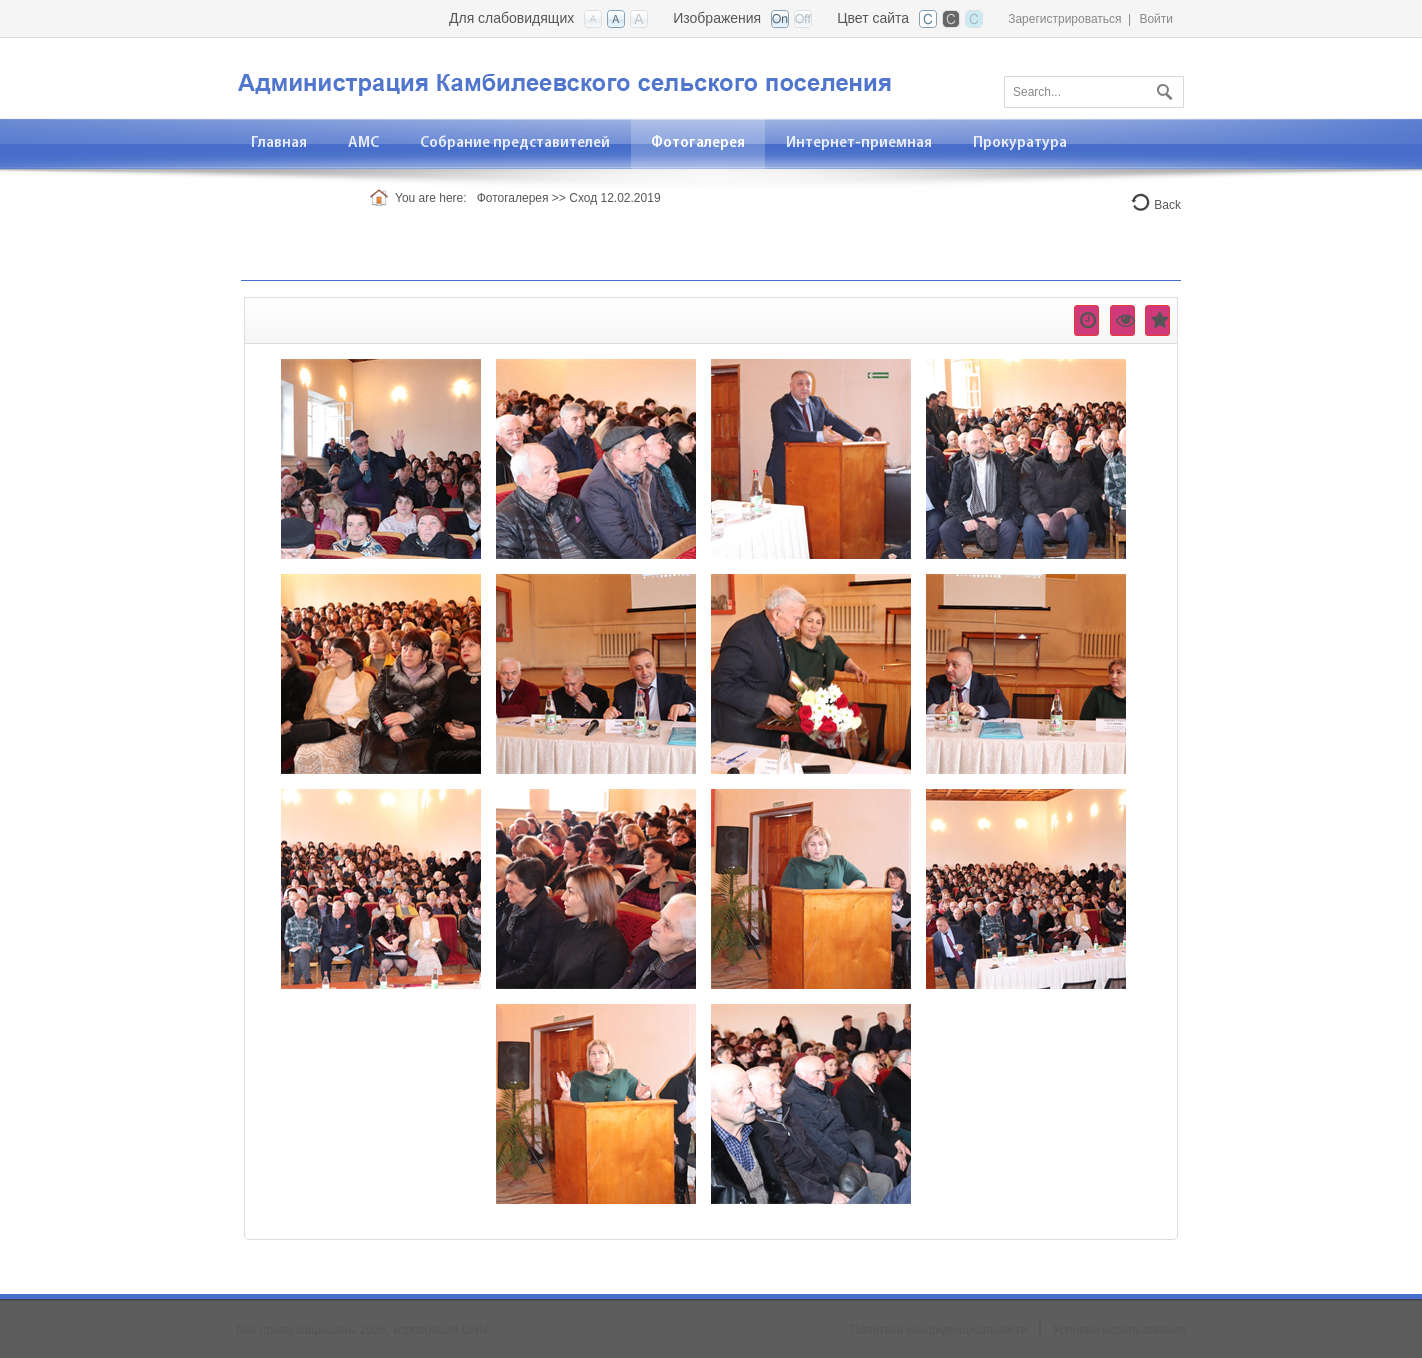  What do you see at coordinates (586, 76) in the screenshot?
I see `[АМС Камбилеевское]` at bounding box center [586, 76].